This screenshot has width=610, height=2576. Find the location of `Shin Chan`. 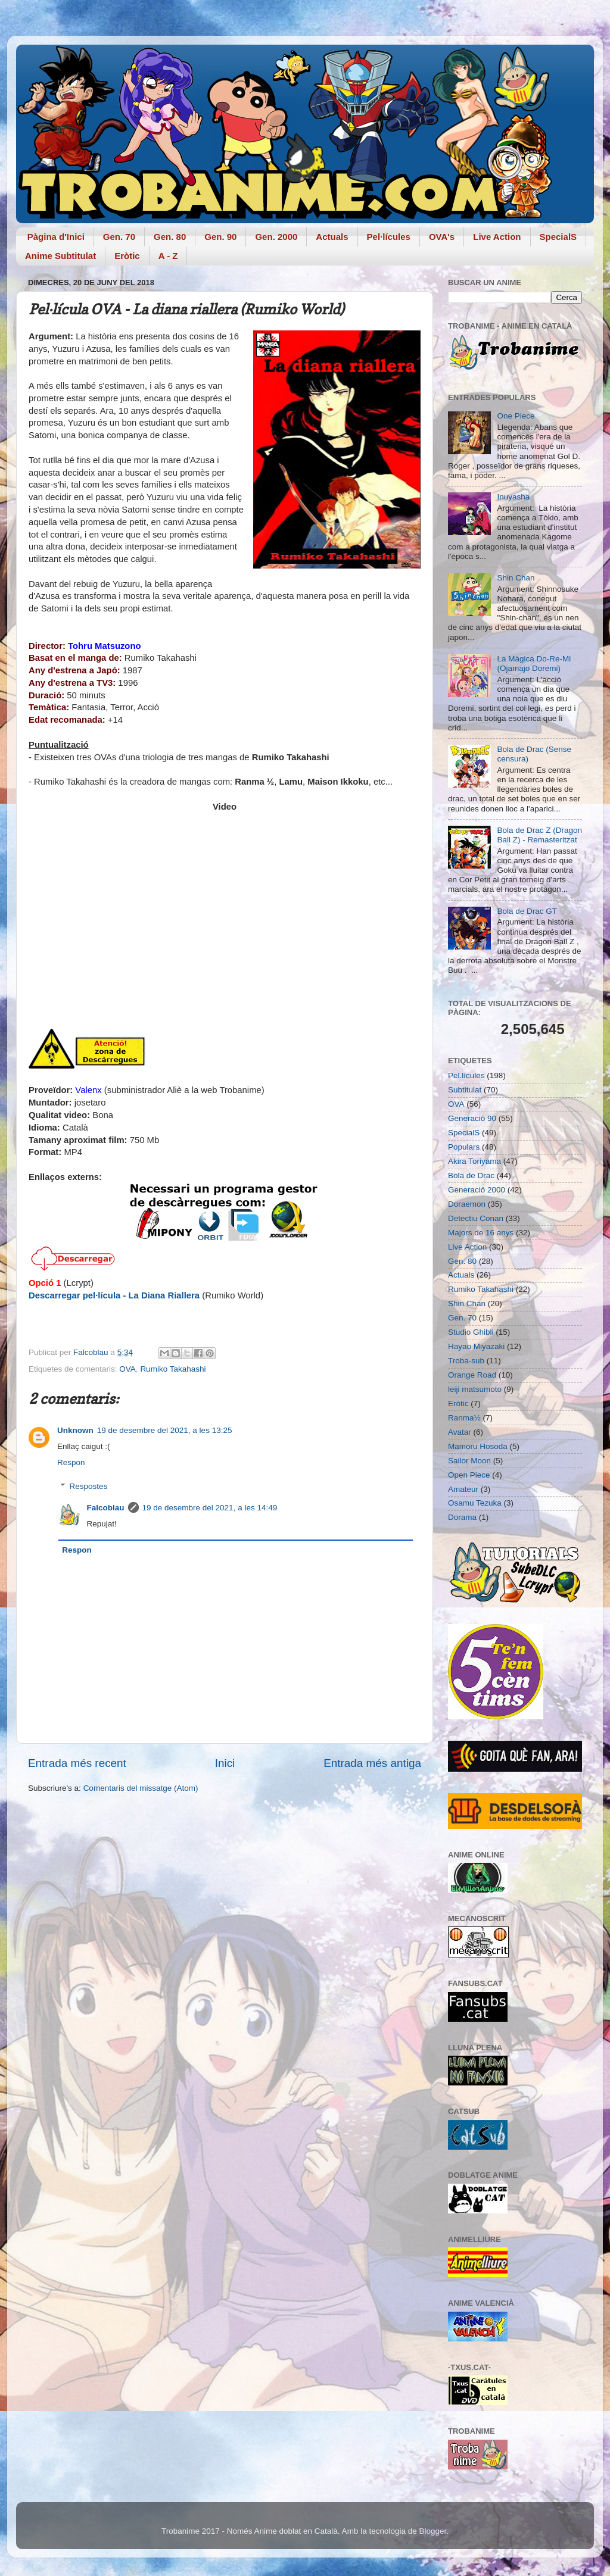

Shin Chan is located at coordinates (515, 577).